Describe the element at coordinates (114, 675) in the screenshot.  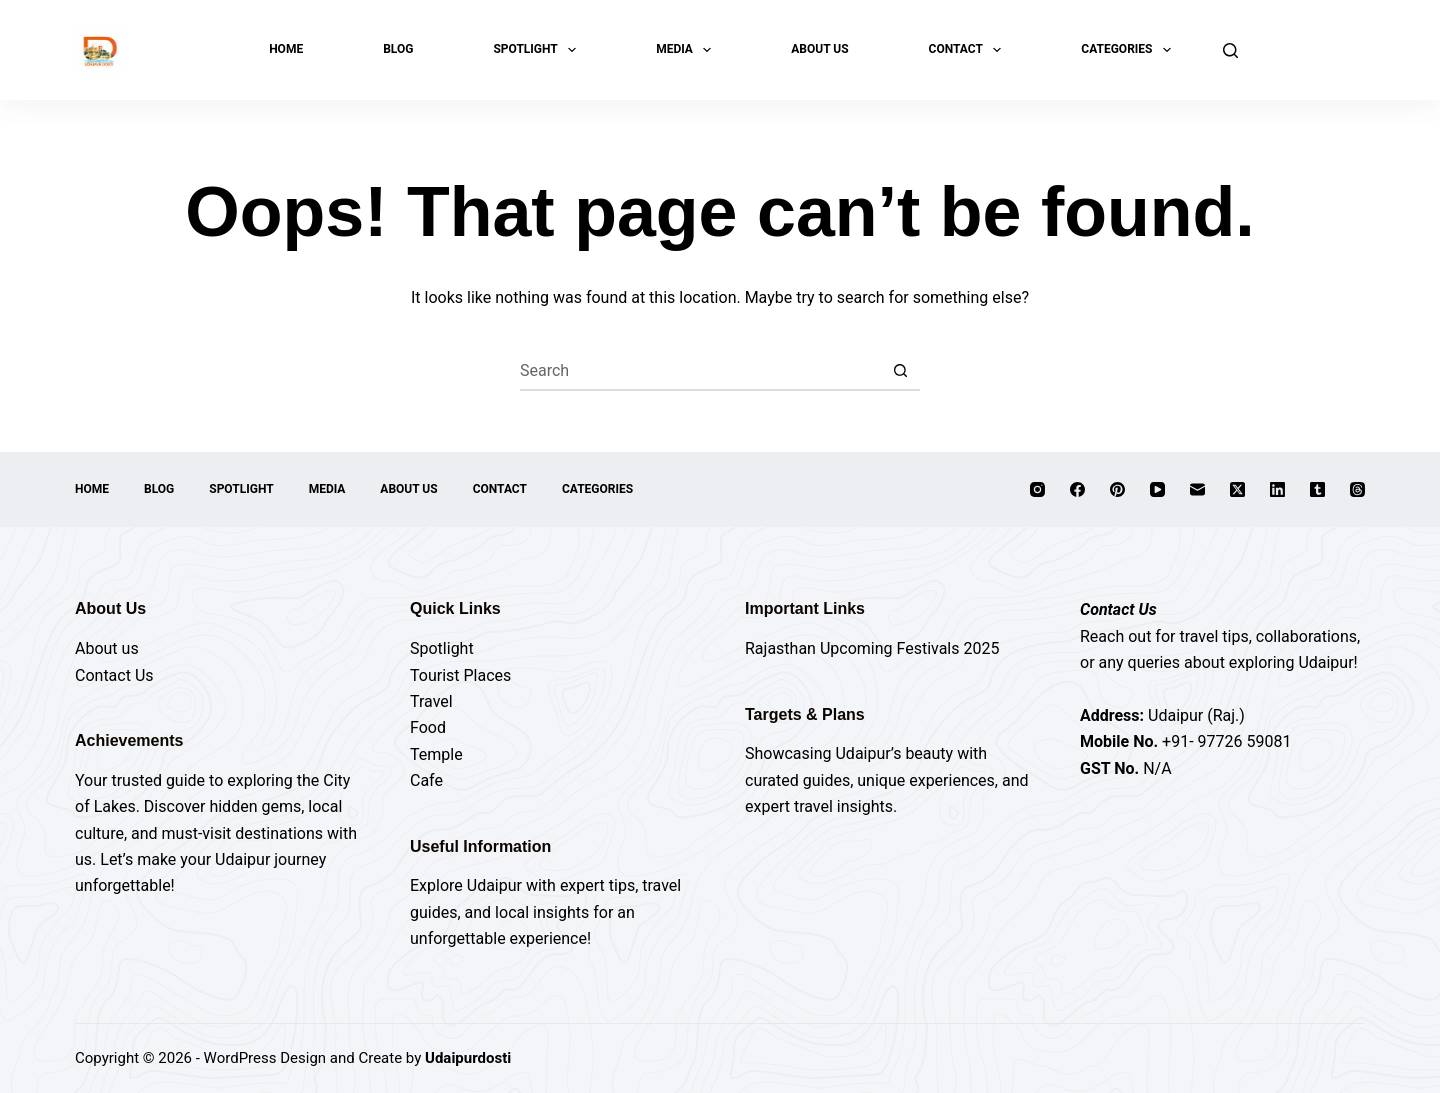
I see `Contact Us` at that location.